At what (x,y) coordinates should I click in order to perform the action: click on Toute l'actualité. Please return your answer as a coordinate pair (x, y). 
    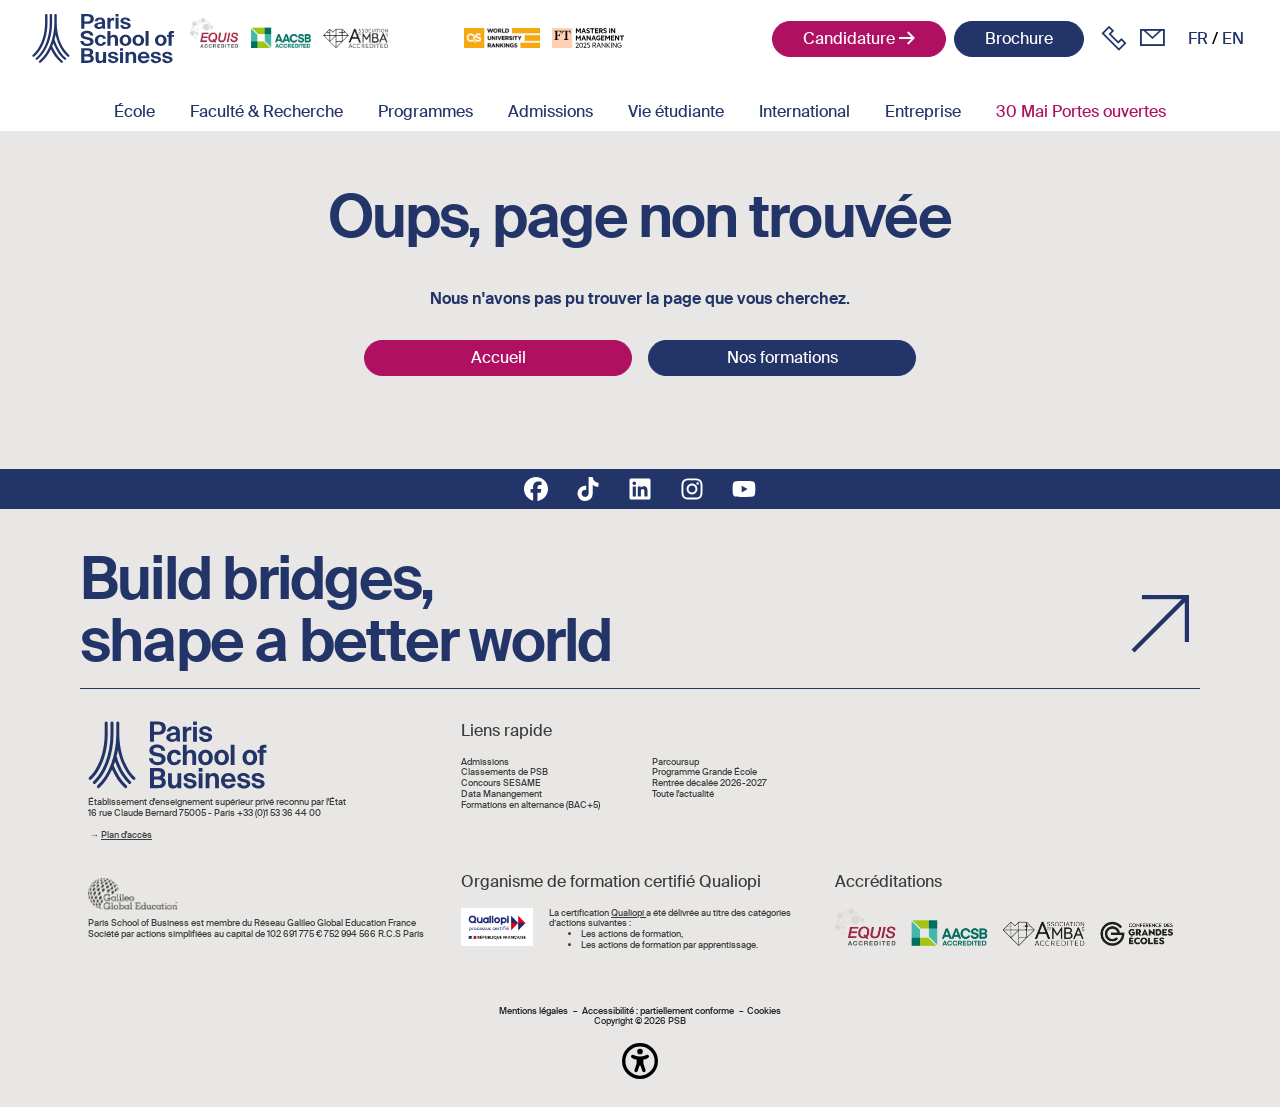
    Looking at the image, I should click on (683, 794).